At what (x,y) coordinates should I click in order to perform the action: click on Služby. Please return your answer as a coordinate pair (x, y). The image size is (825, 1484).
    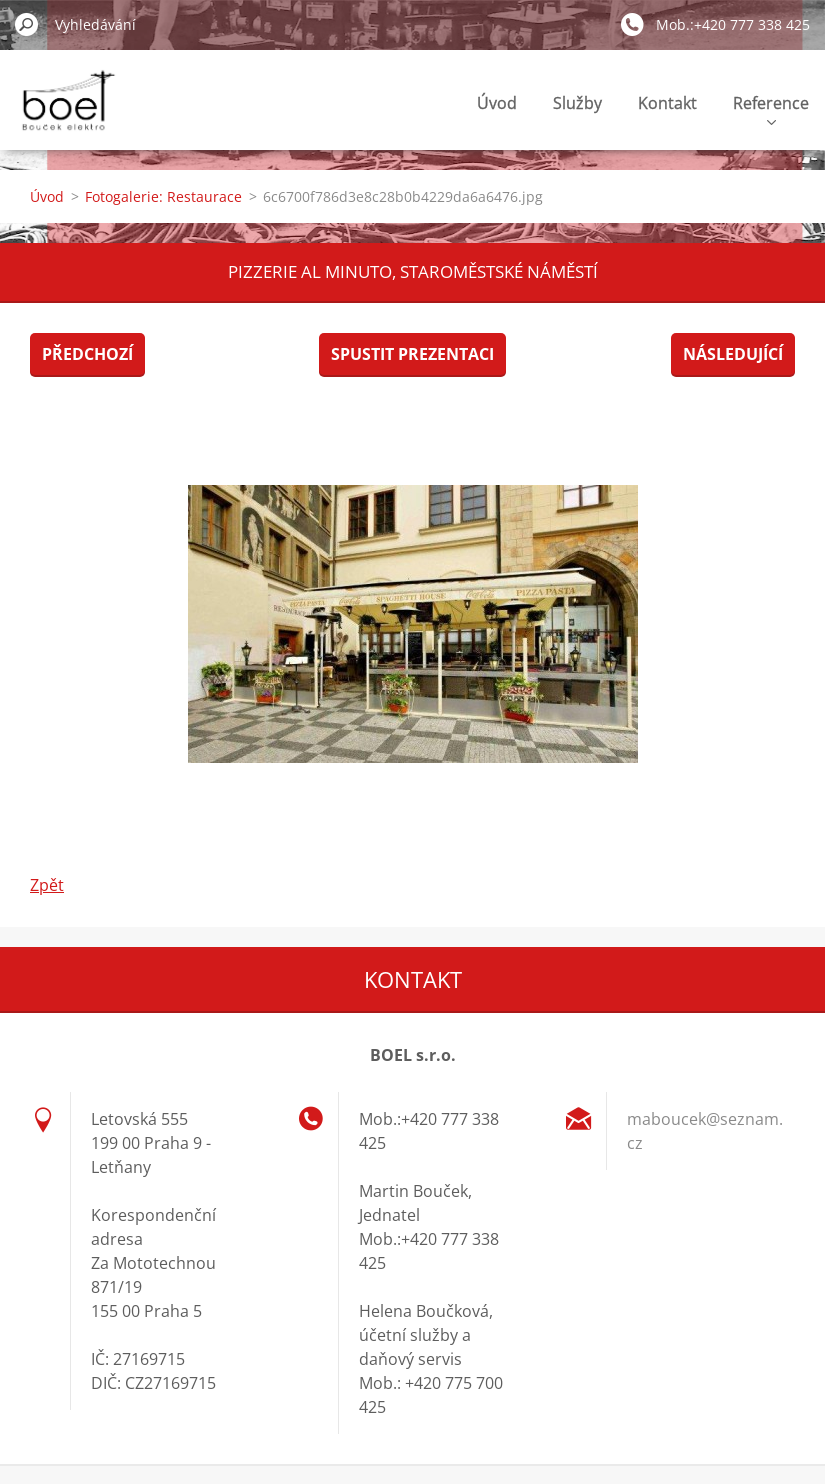
    Looking at the image, I should click on (577, 103).